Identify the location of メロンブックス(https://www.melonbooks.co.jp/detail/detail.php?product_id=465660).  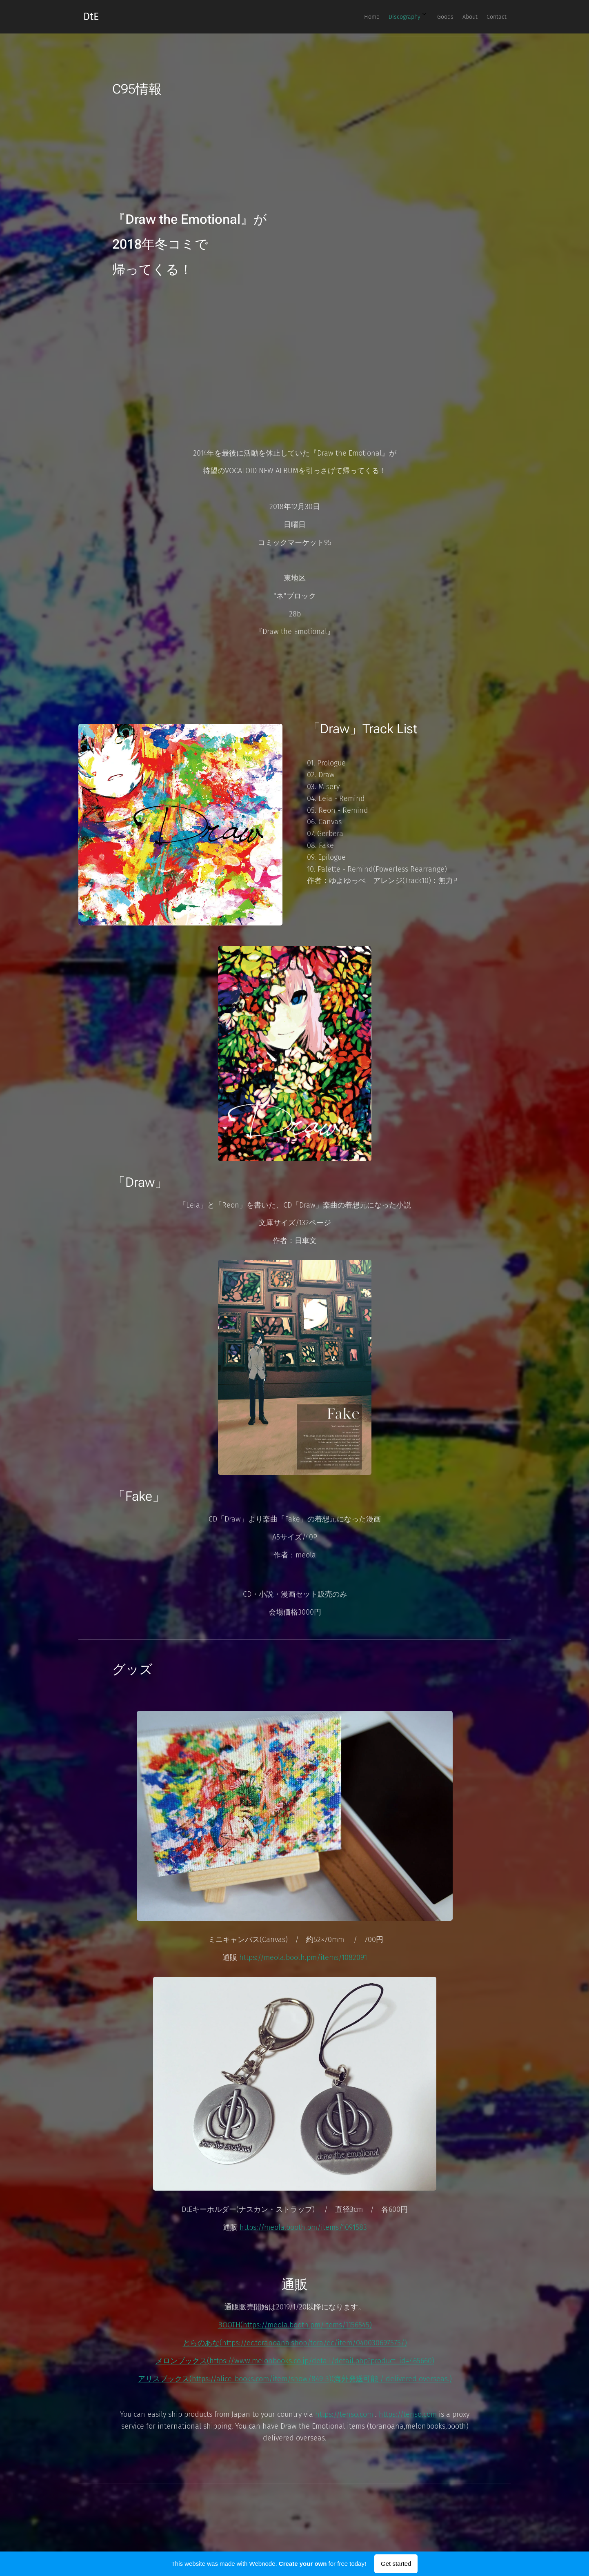
(294, 2360).